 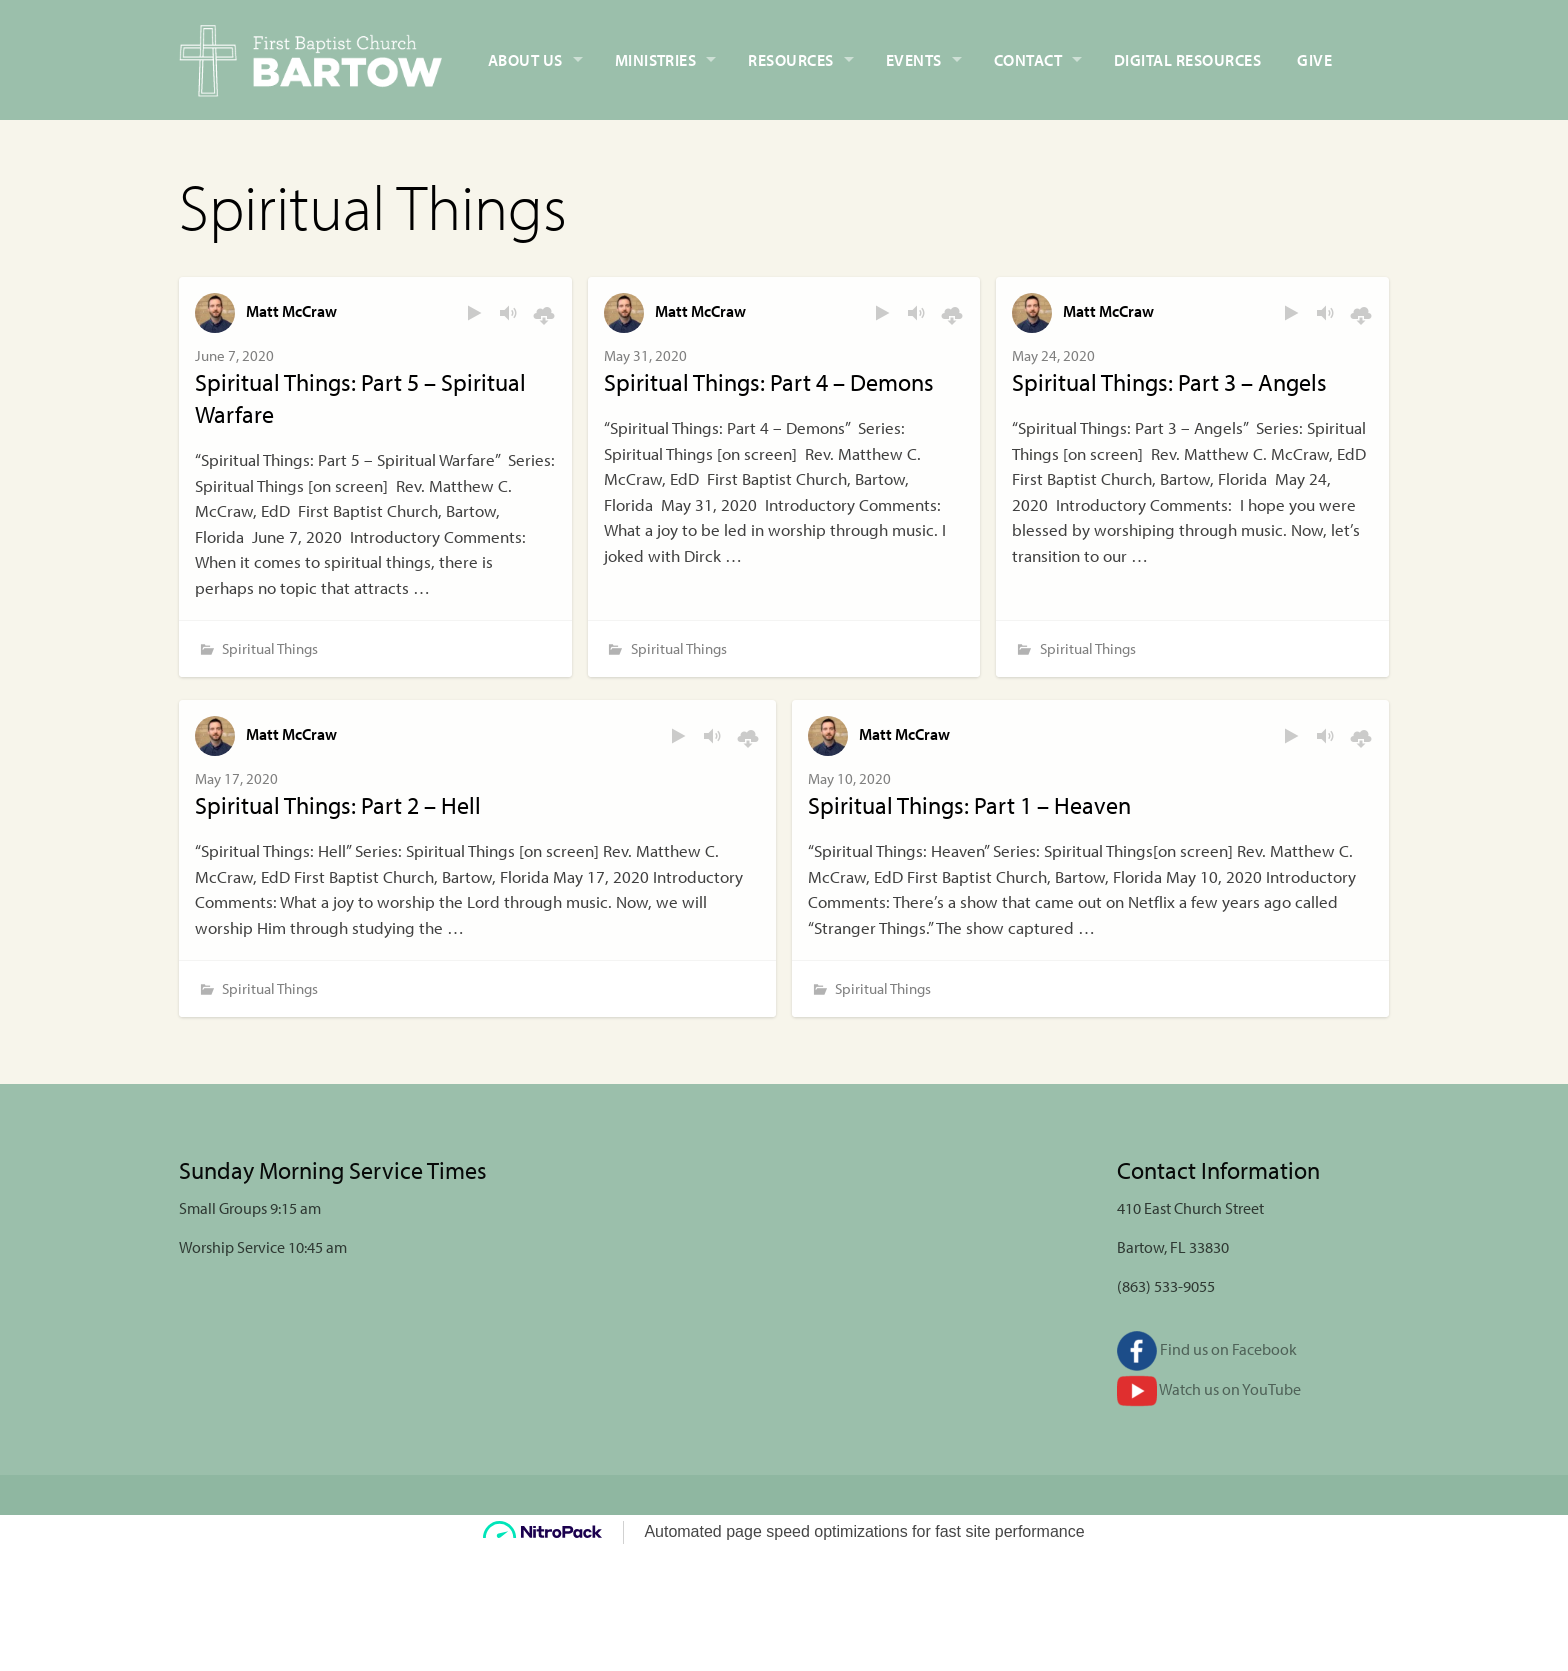 What do you see at coordinates (1187, 60) in the screenshot?
I see `Digital Resources` at bounding box center [1187, 60].